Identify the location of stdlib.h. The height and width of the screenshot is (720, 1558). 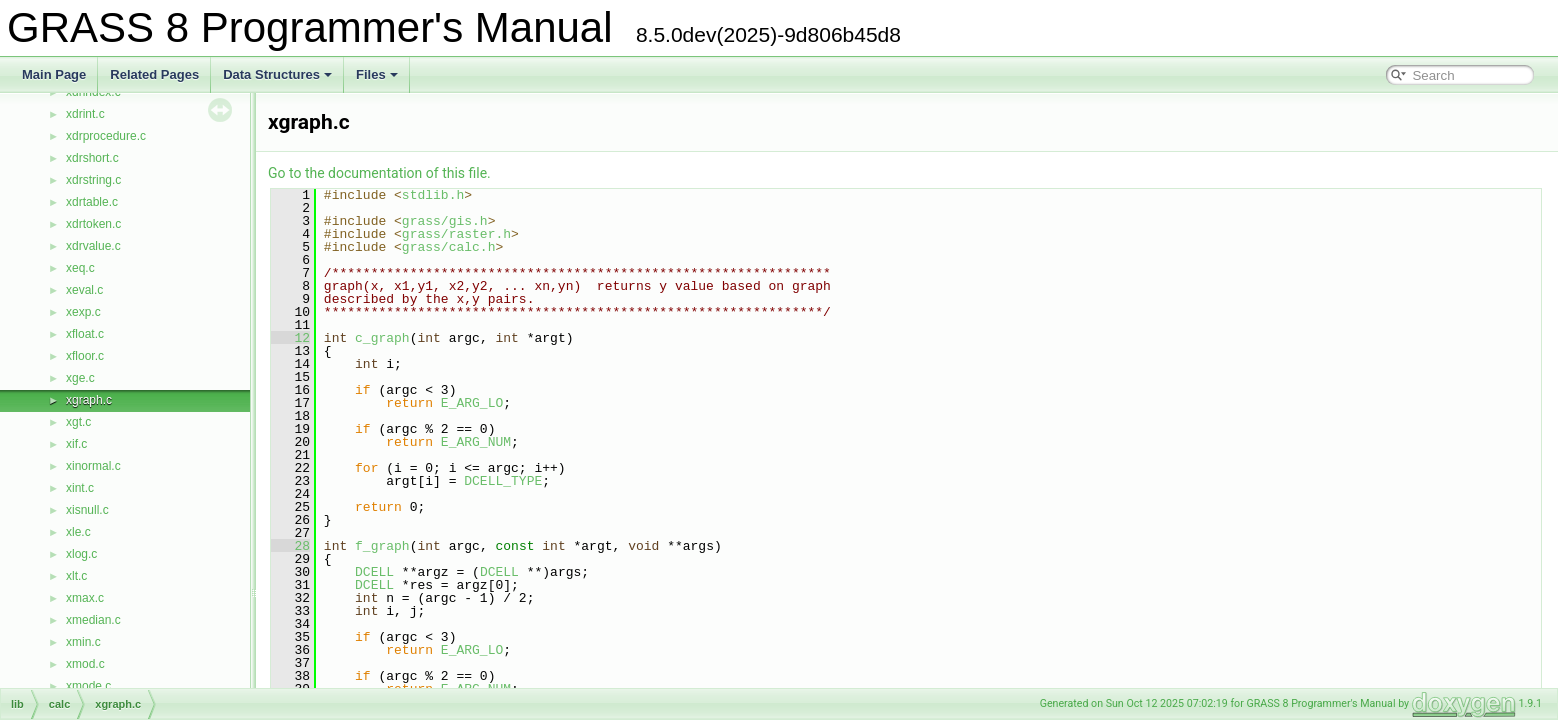
(433, 195).